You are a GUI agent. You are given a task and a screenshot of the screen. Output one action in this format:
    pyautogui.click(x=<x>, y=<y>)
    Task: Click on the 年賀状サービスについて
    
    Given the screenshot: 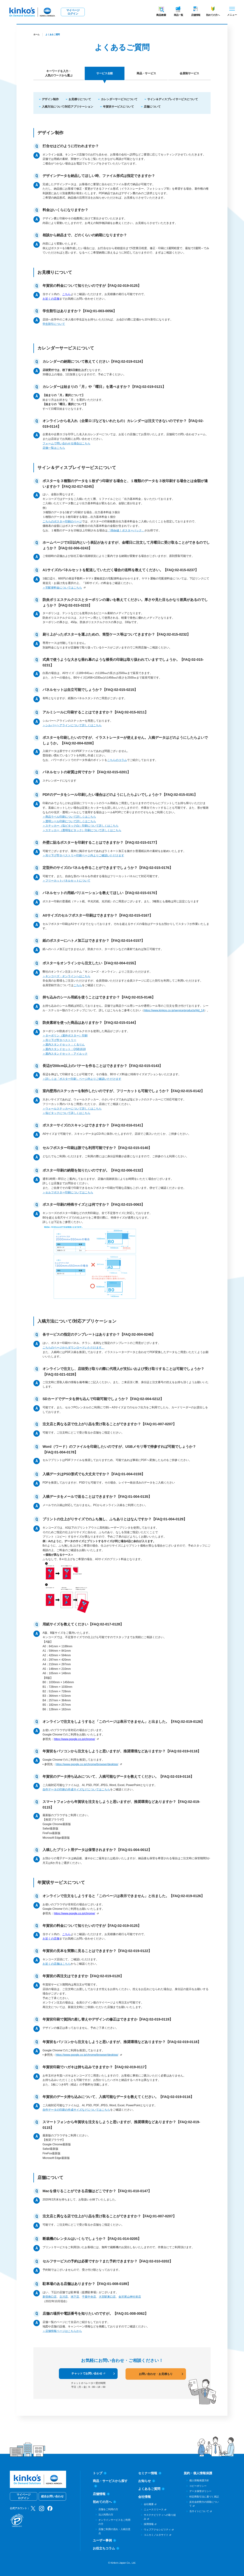 What is the action you would take?
    pyautogui.click(x=118, y=106)
    